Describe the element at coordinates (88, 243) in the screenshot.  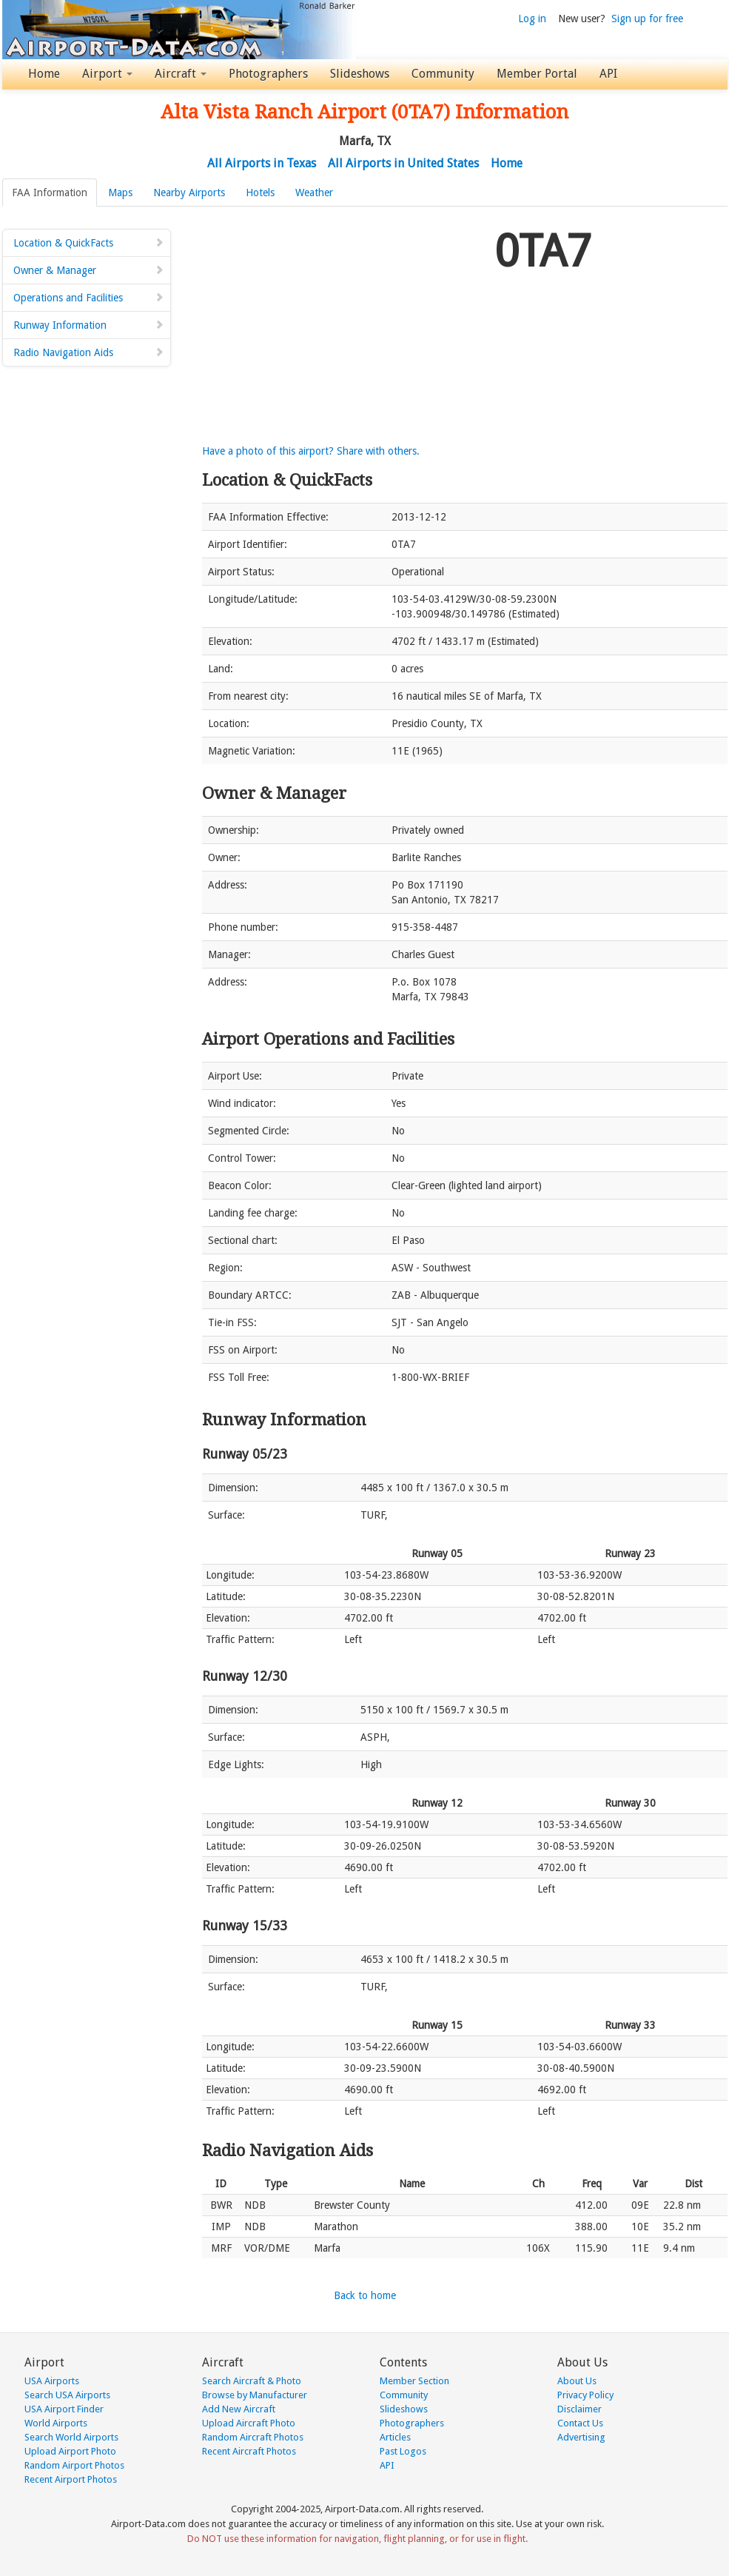
I see `Location & QuickFacts` at that location.